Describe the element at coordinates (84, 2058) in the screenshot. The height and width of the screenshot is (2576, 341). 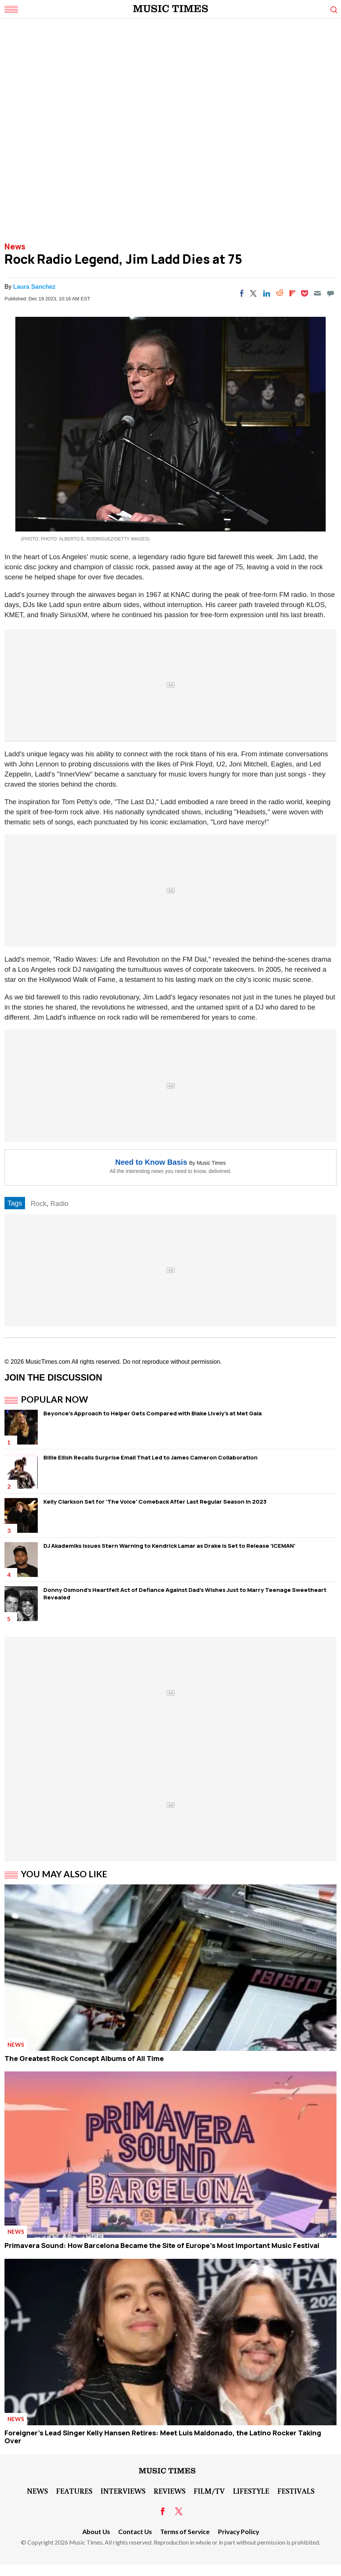
I see `The Greatest Rock Concept Albums of All Time` at that location.